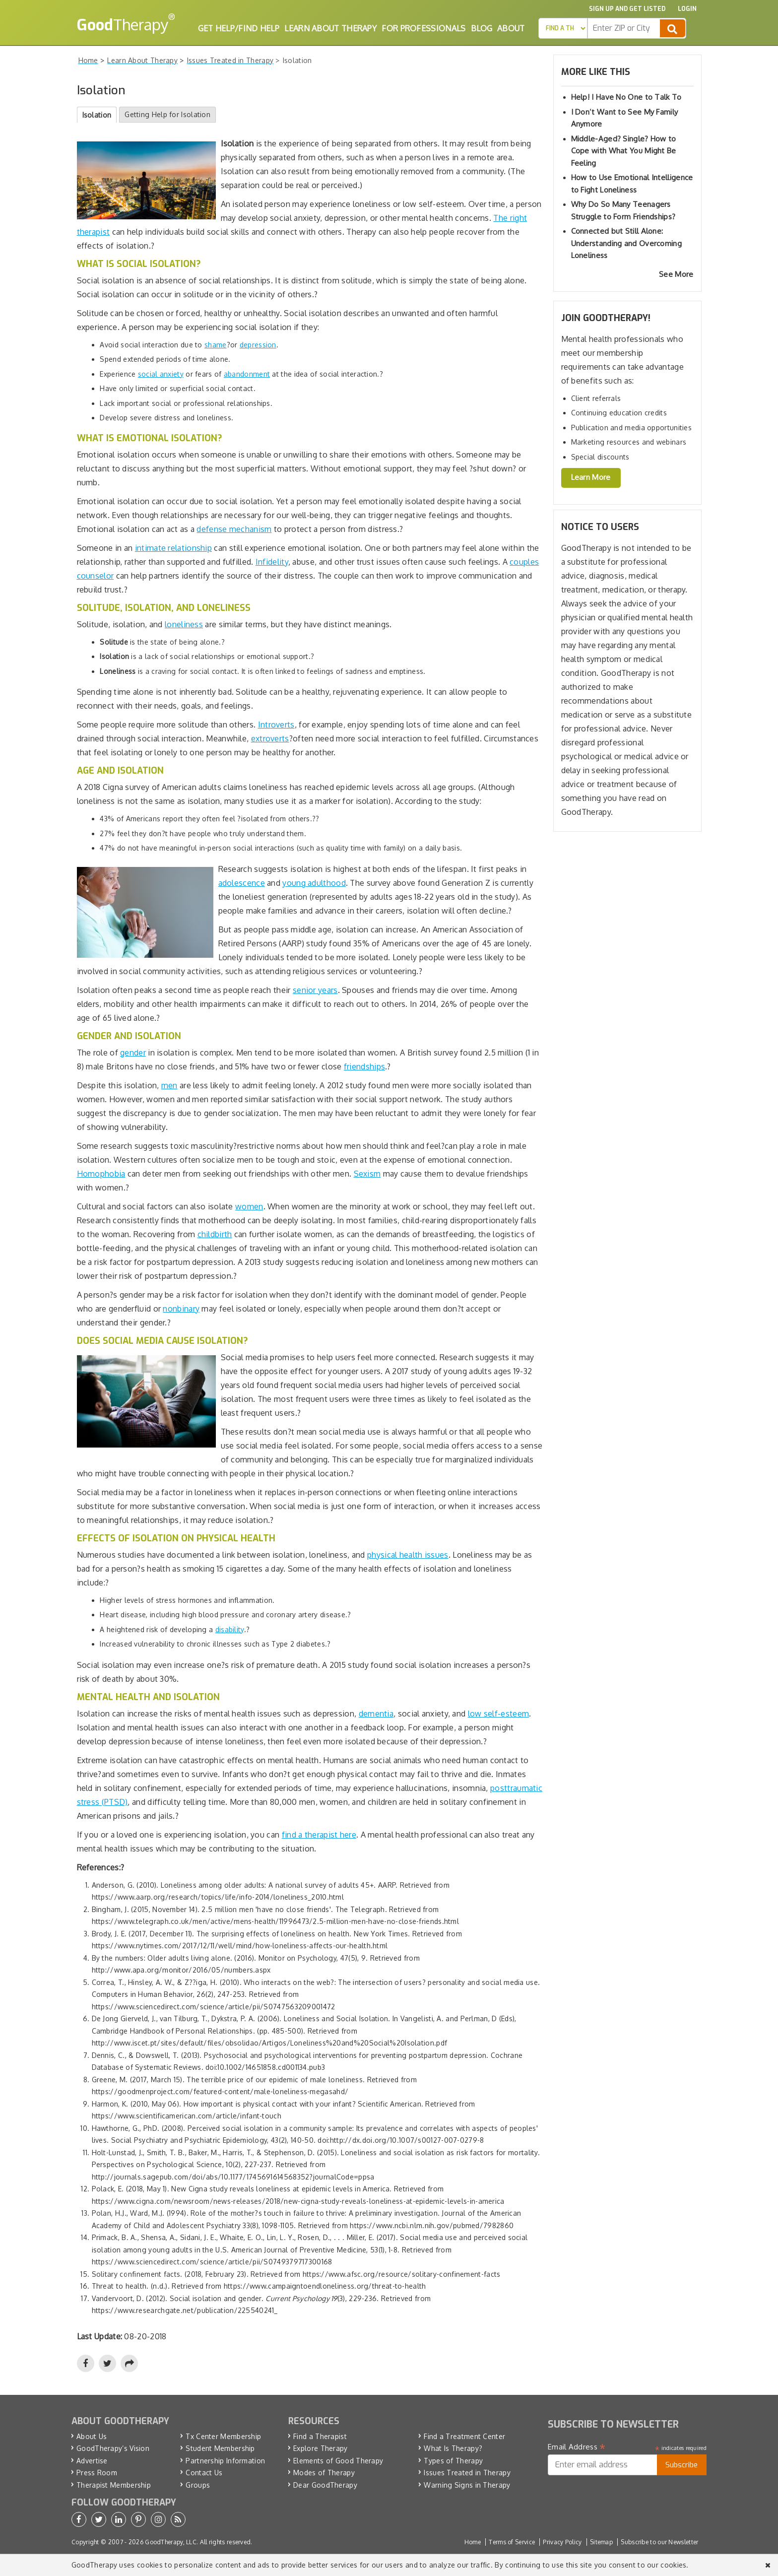  Describe the element at coordinates (626, 243) in the screenshot. I see `Connected but Still Alone: Understanding and Overcoming Loneliness` at that location.